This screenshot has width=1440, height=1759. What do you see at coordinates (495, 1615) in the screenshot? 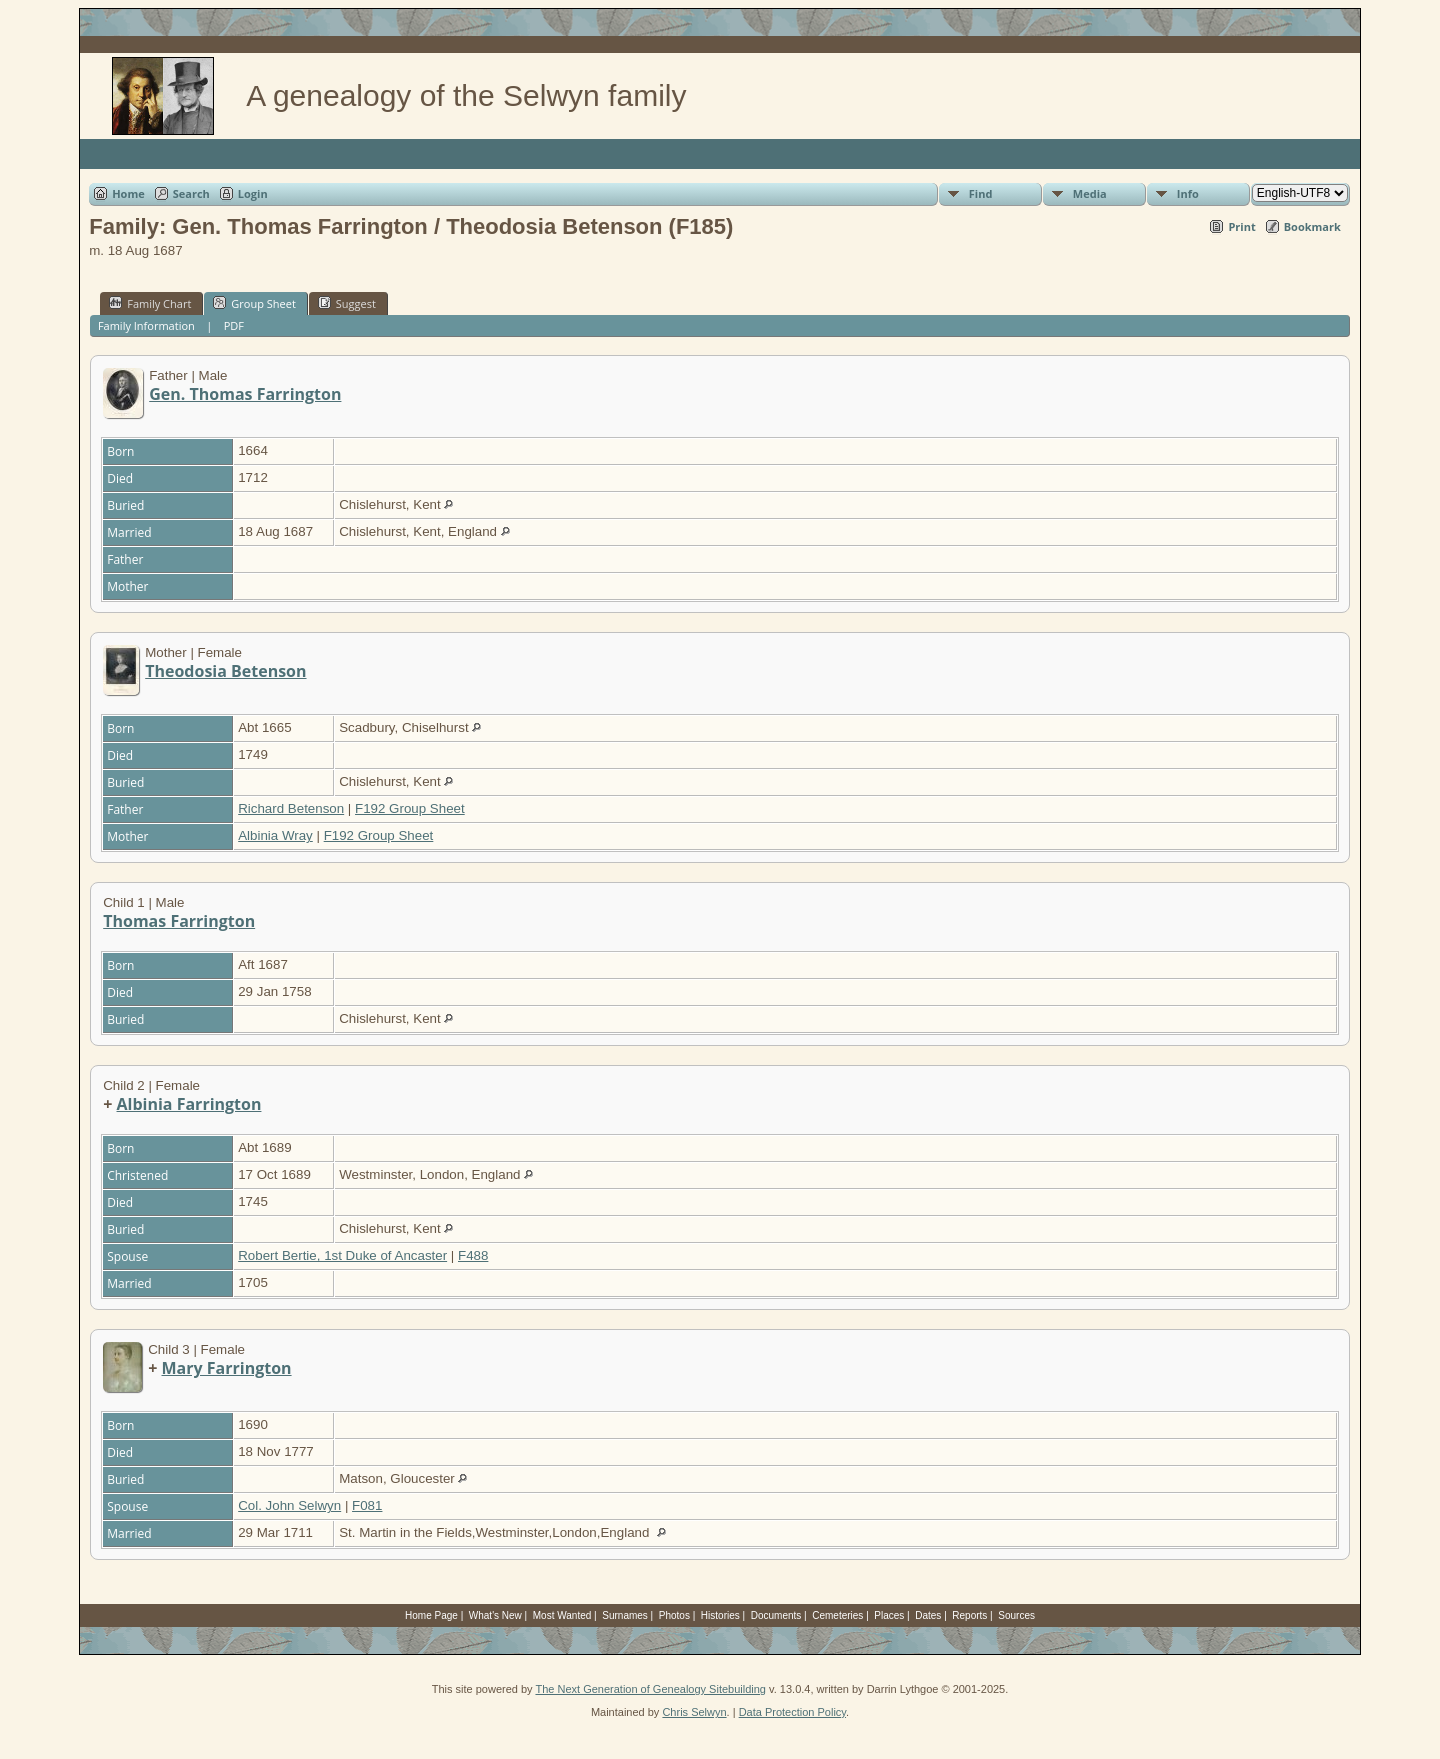
I see `What's New` at bounding box center [495, 1615].